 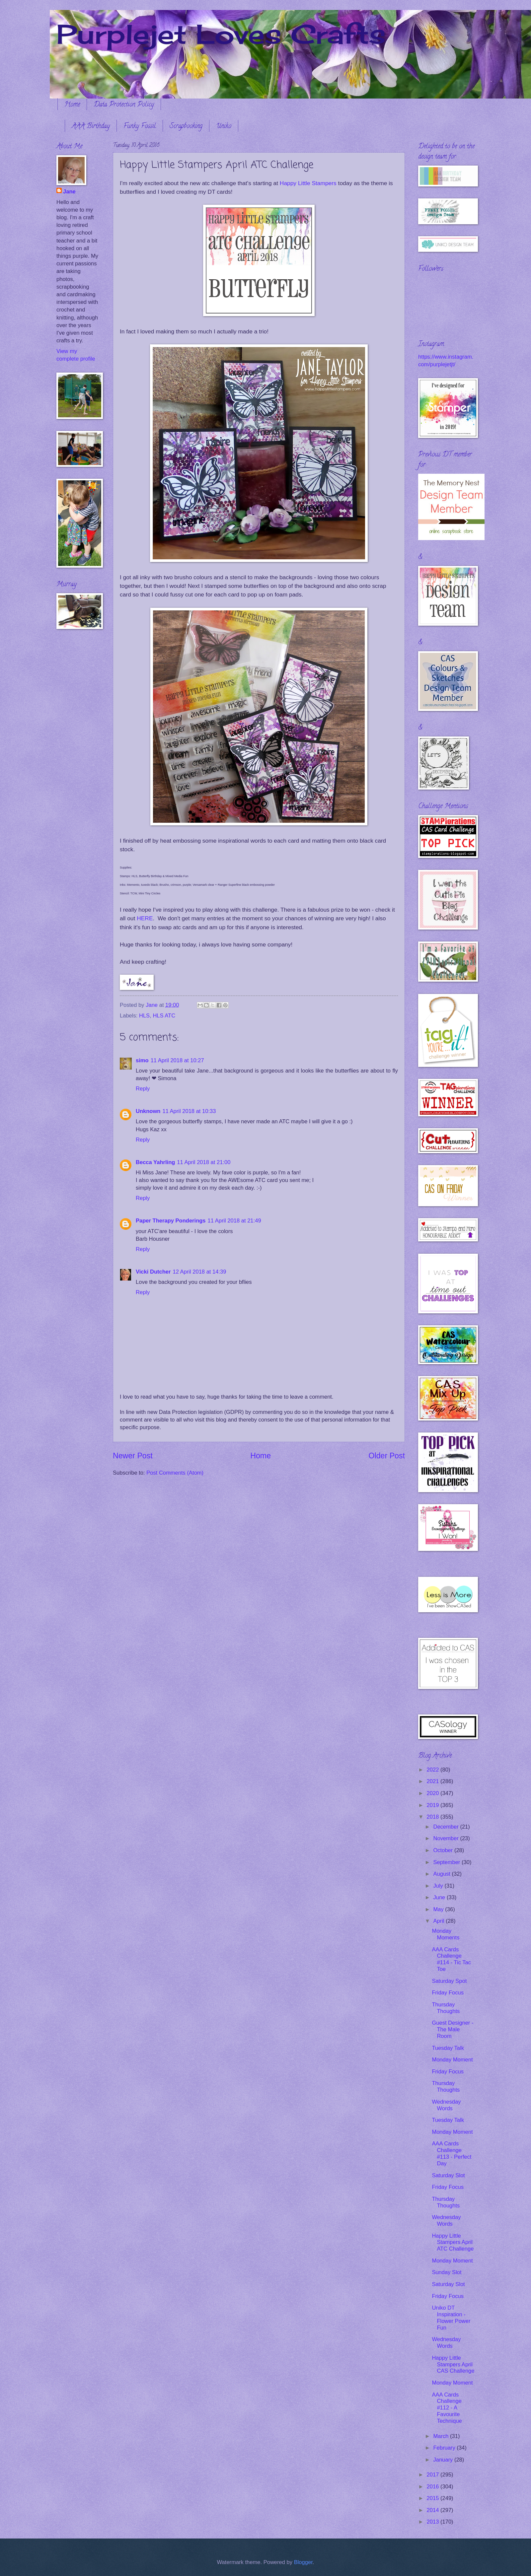 I want to click on March, so click(x=441, y=2436).